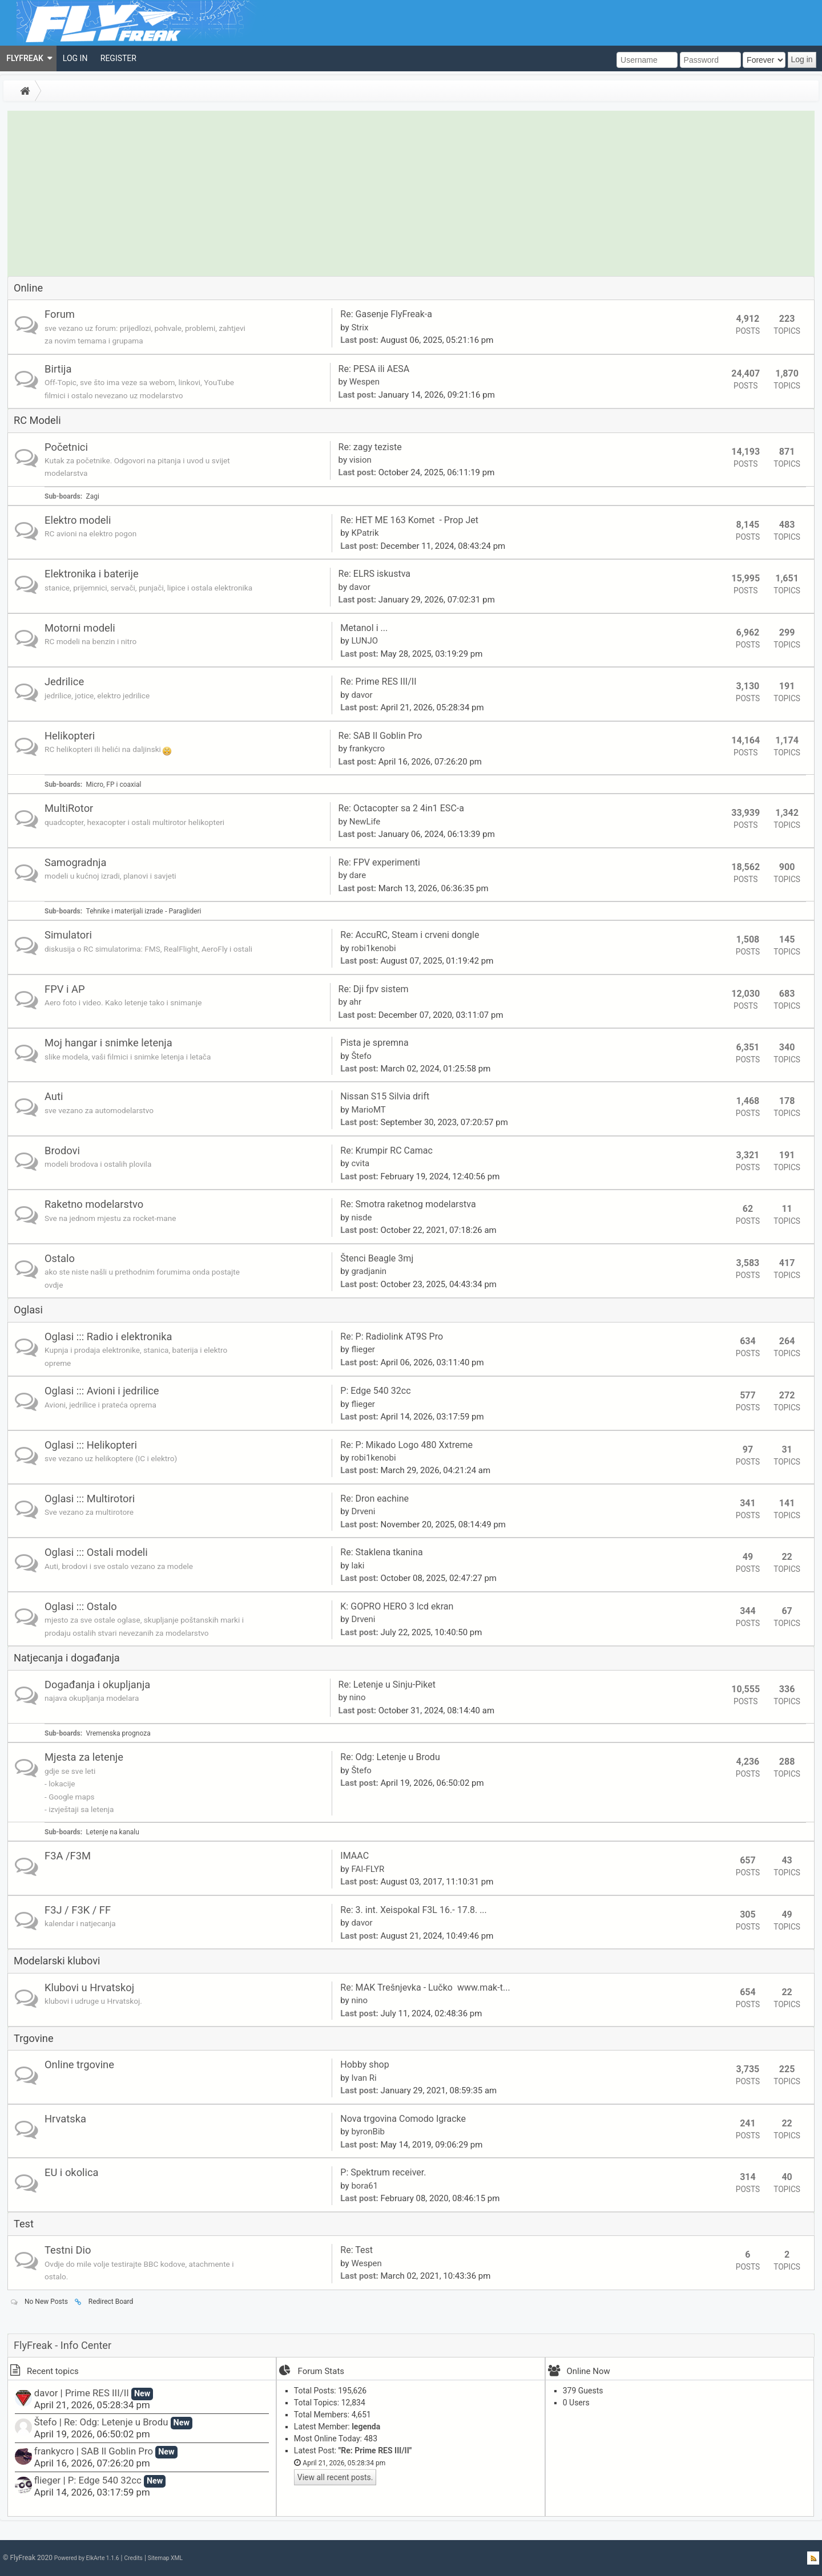  What do you see at coordinates (366, 2426) in the screenshot?
I see `legenda` at bounding box center [366, 2426].